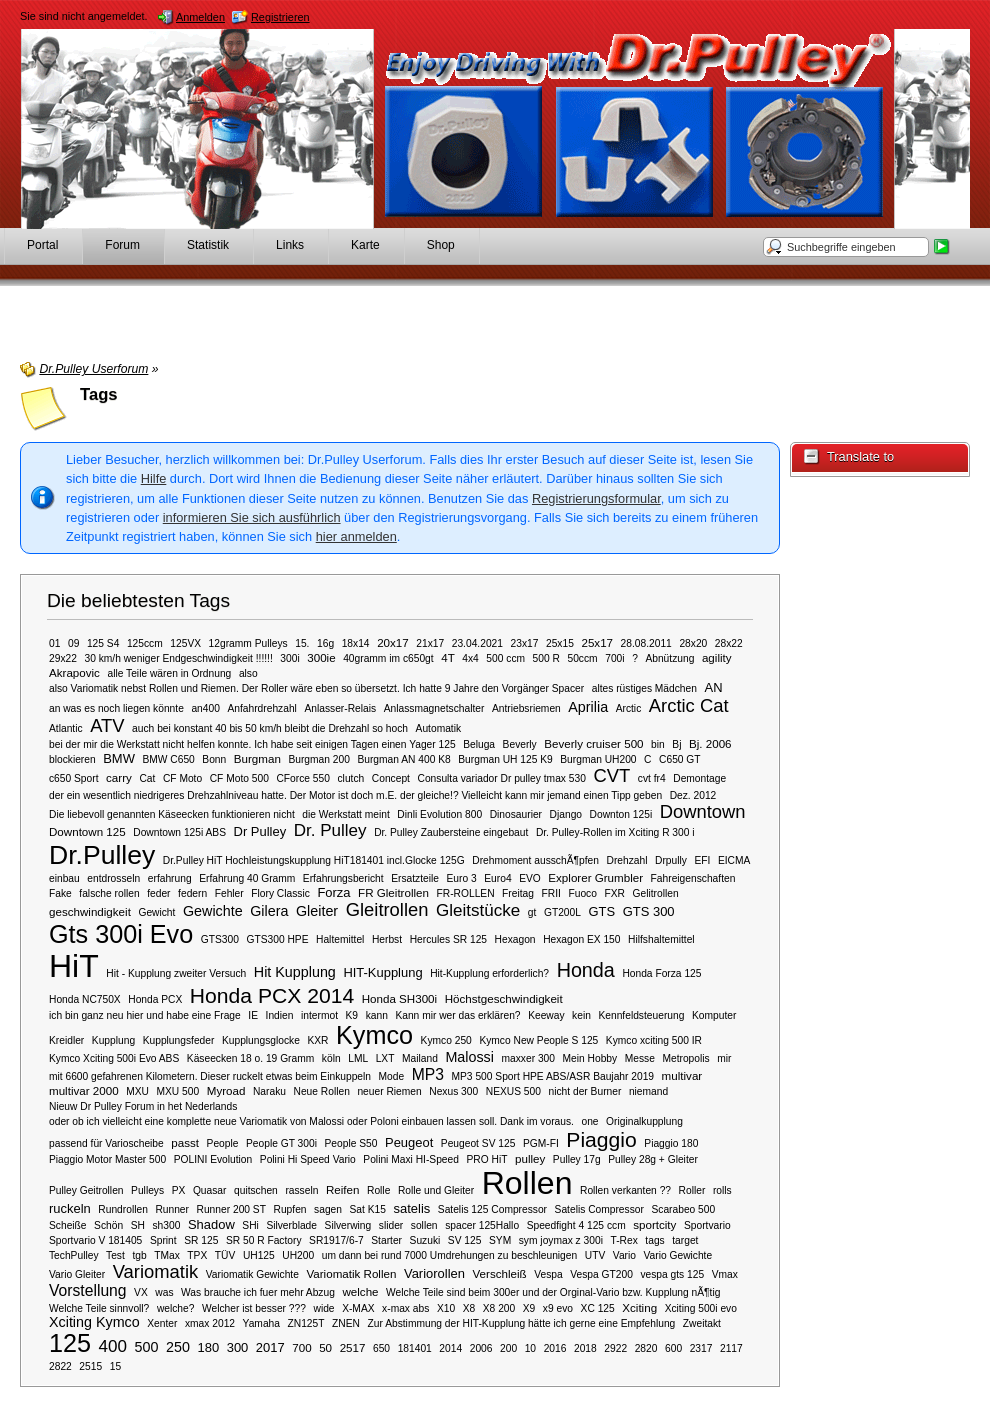 Image resolution: width=990 pixels, height=1414 pixels. Describe the element at coordinates (269, 1091) in the screenshot. I see `Naraku` at that location.